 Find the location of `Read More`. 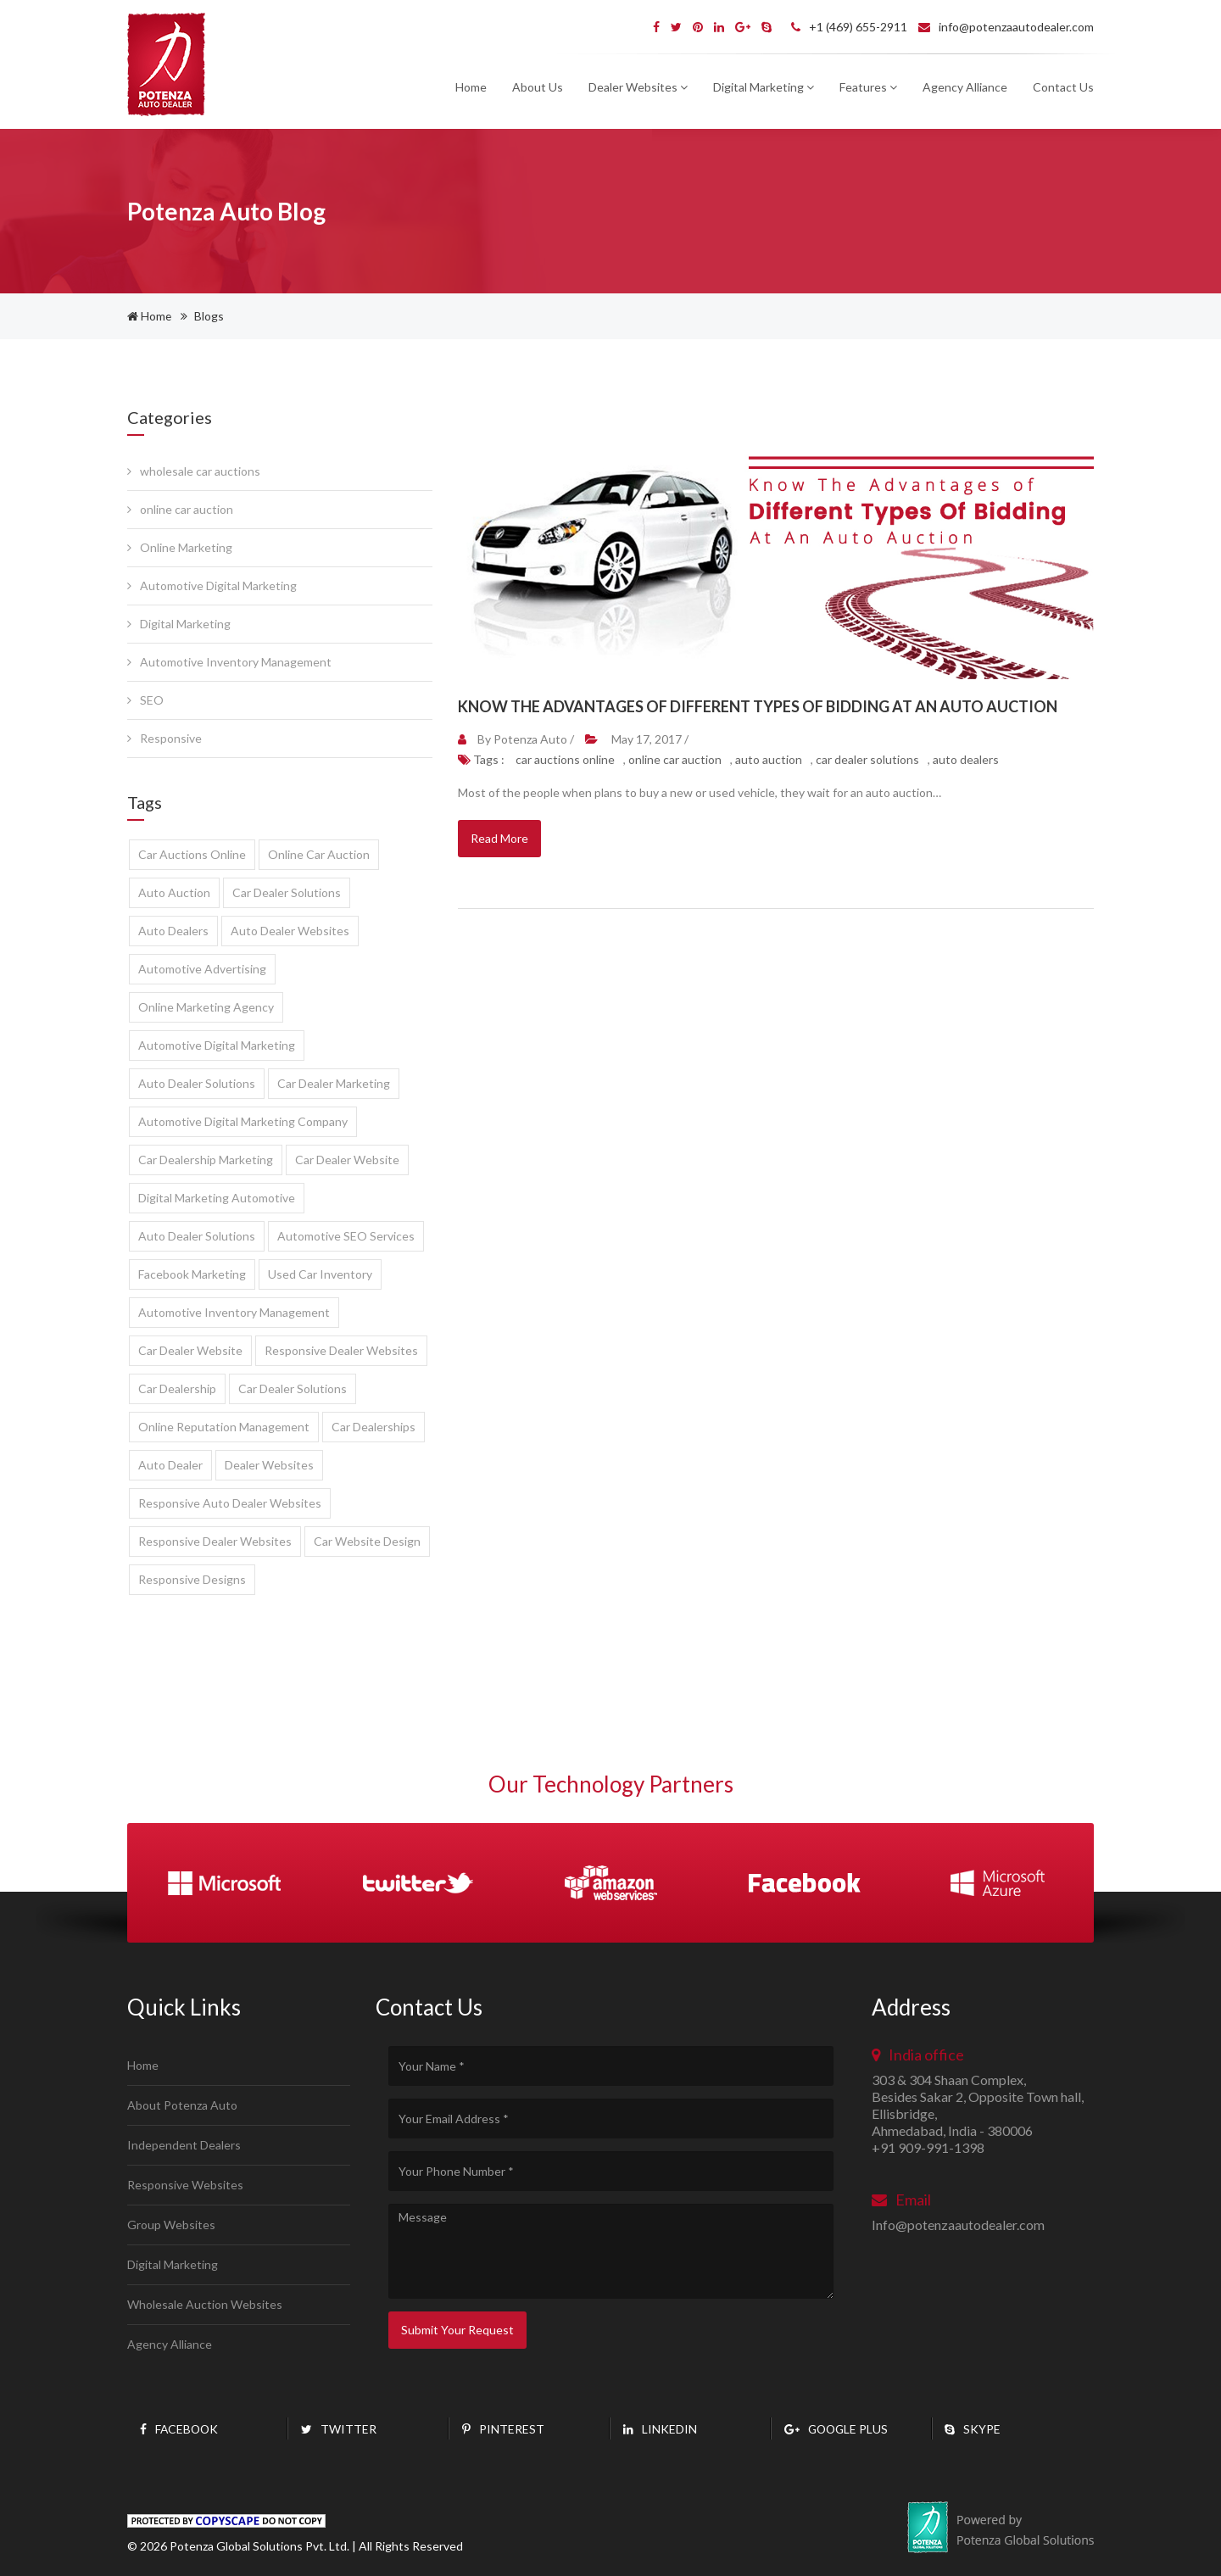

Read More is located at coordinates (499, 838).